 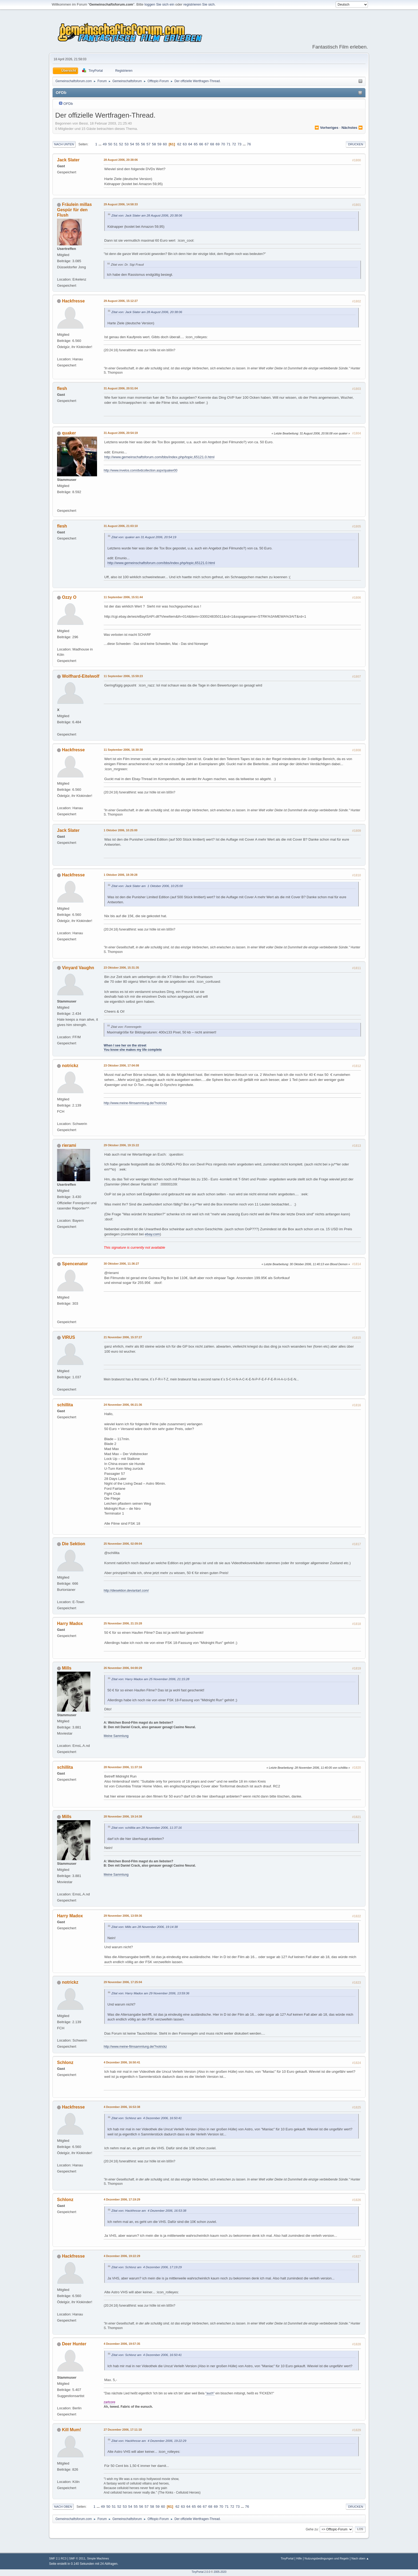 I want to click on 27 Dezember 2006, 17:11:18, so click(x=123, y=2429).